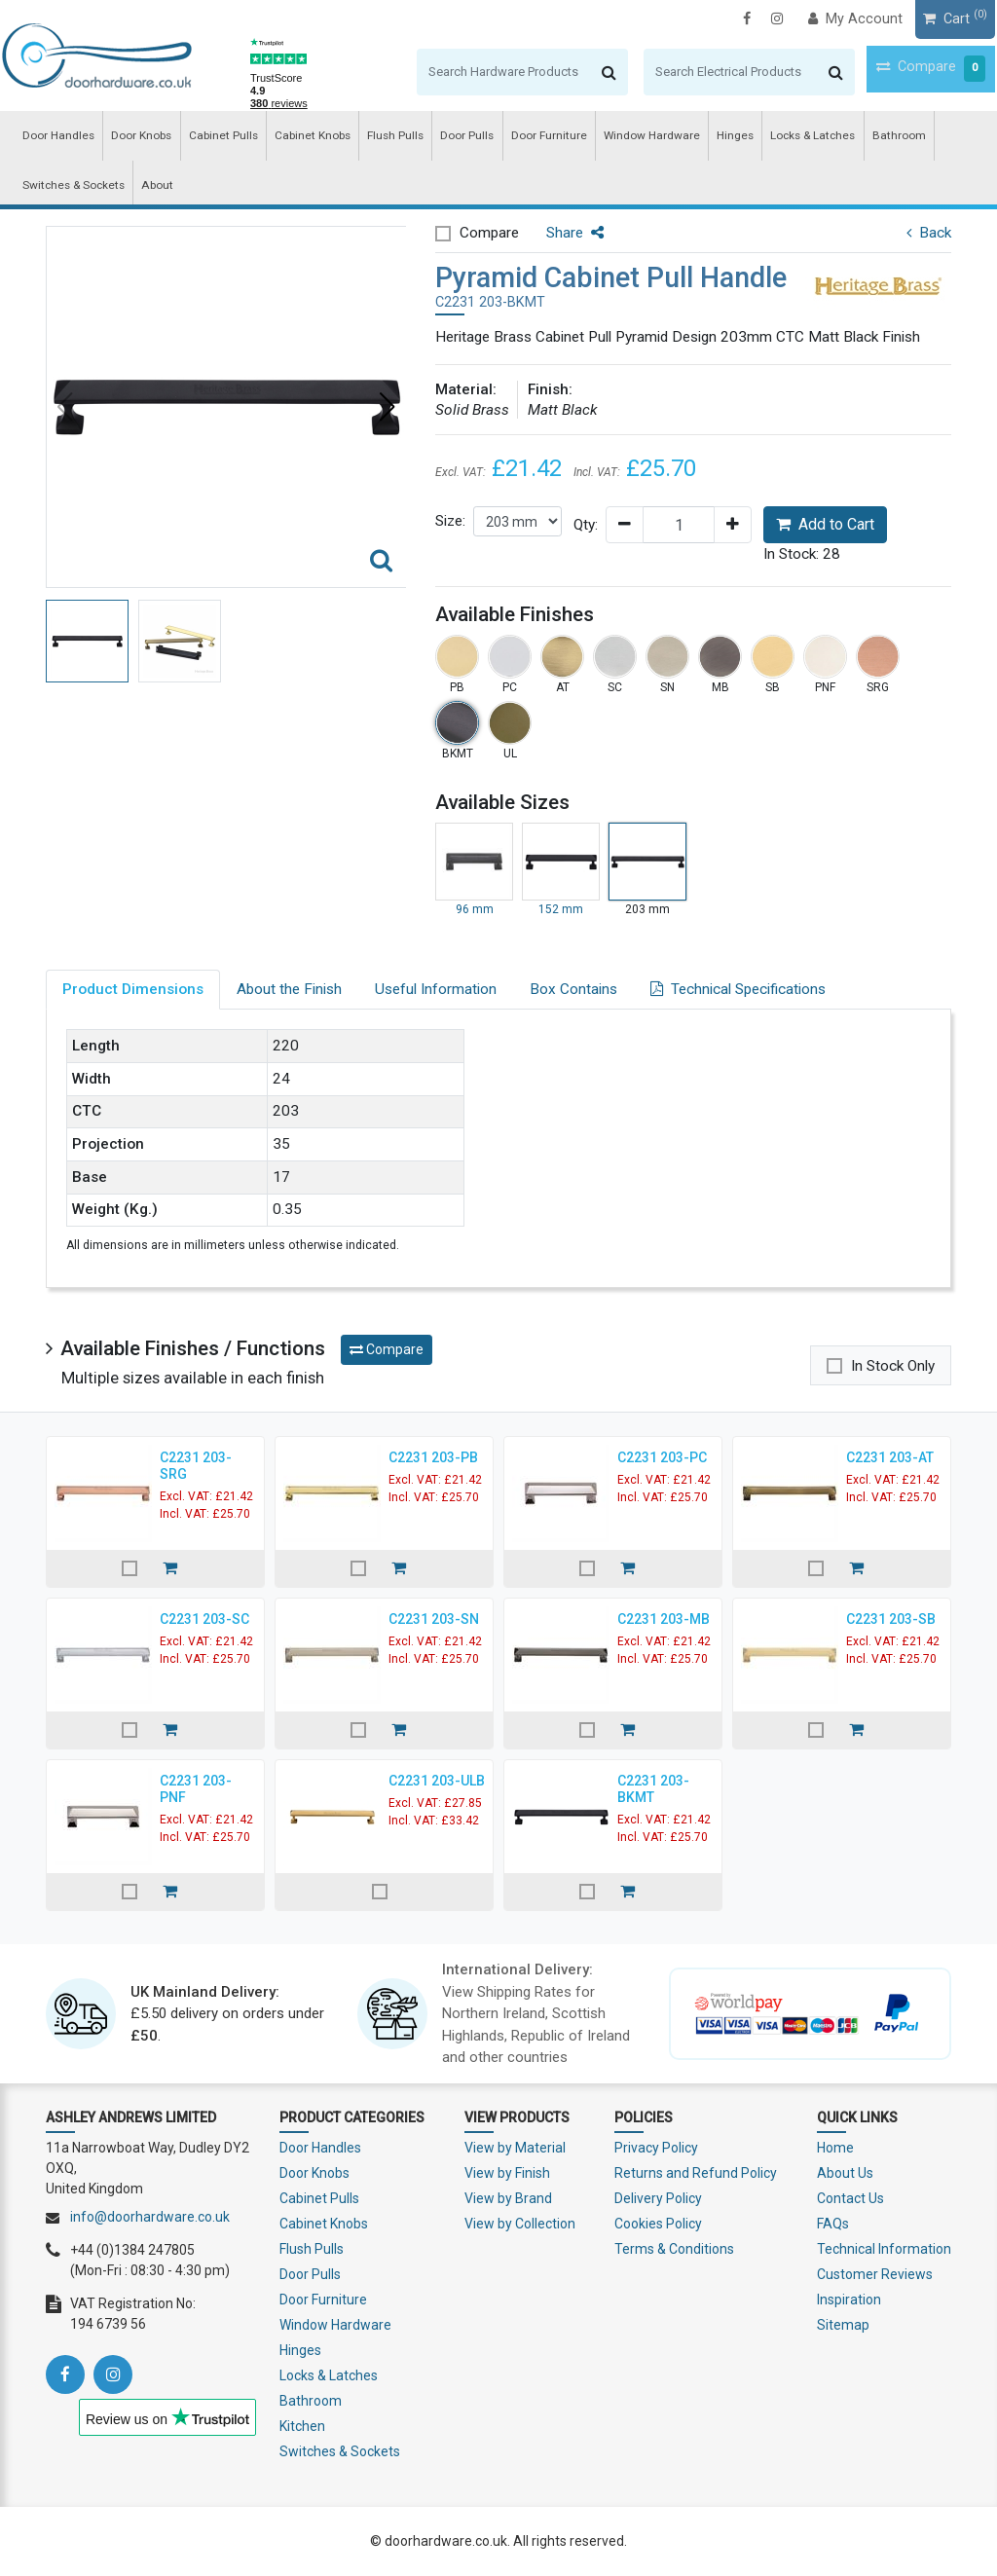  Describe the element at coordinates (843, 2325) in the screenshot. I see `Sitemap` at that location.